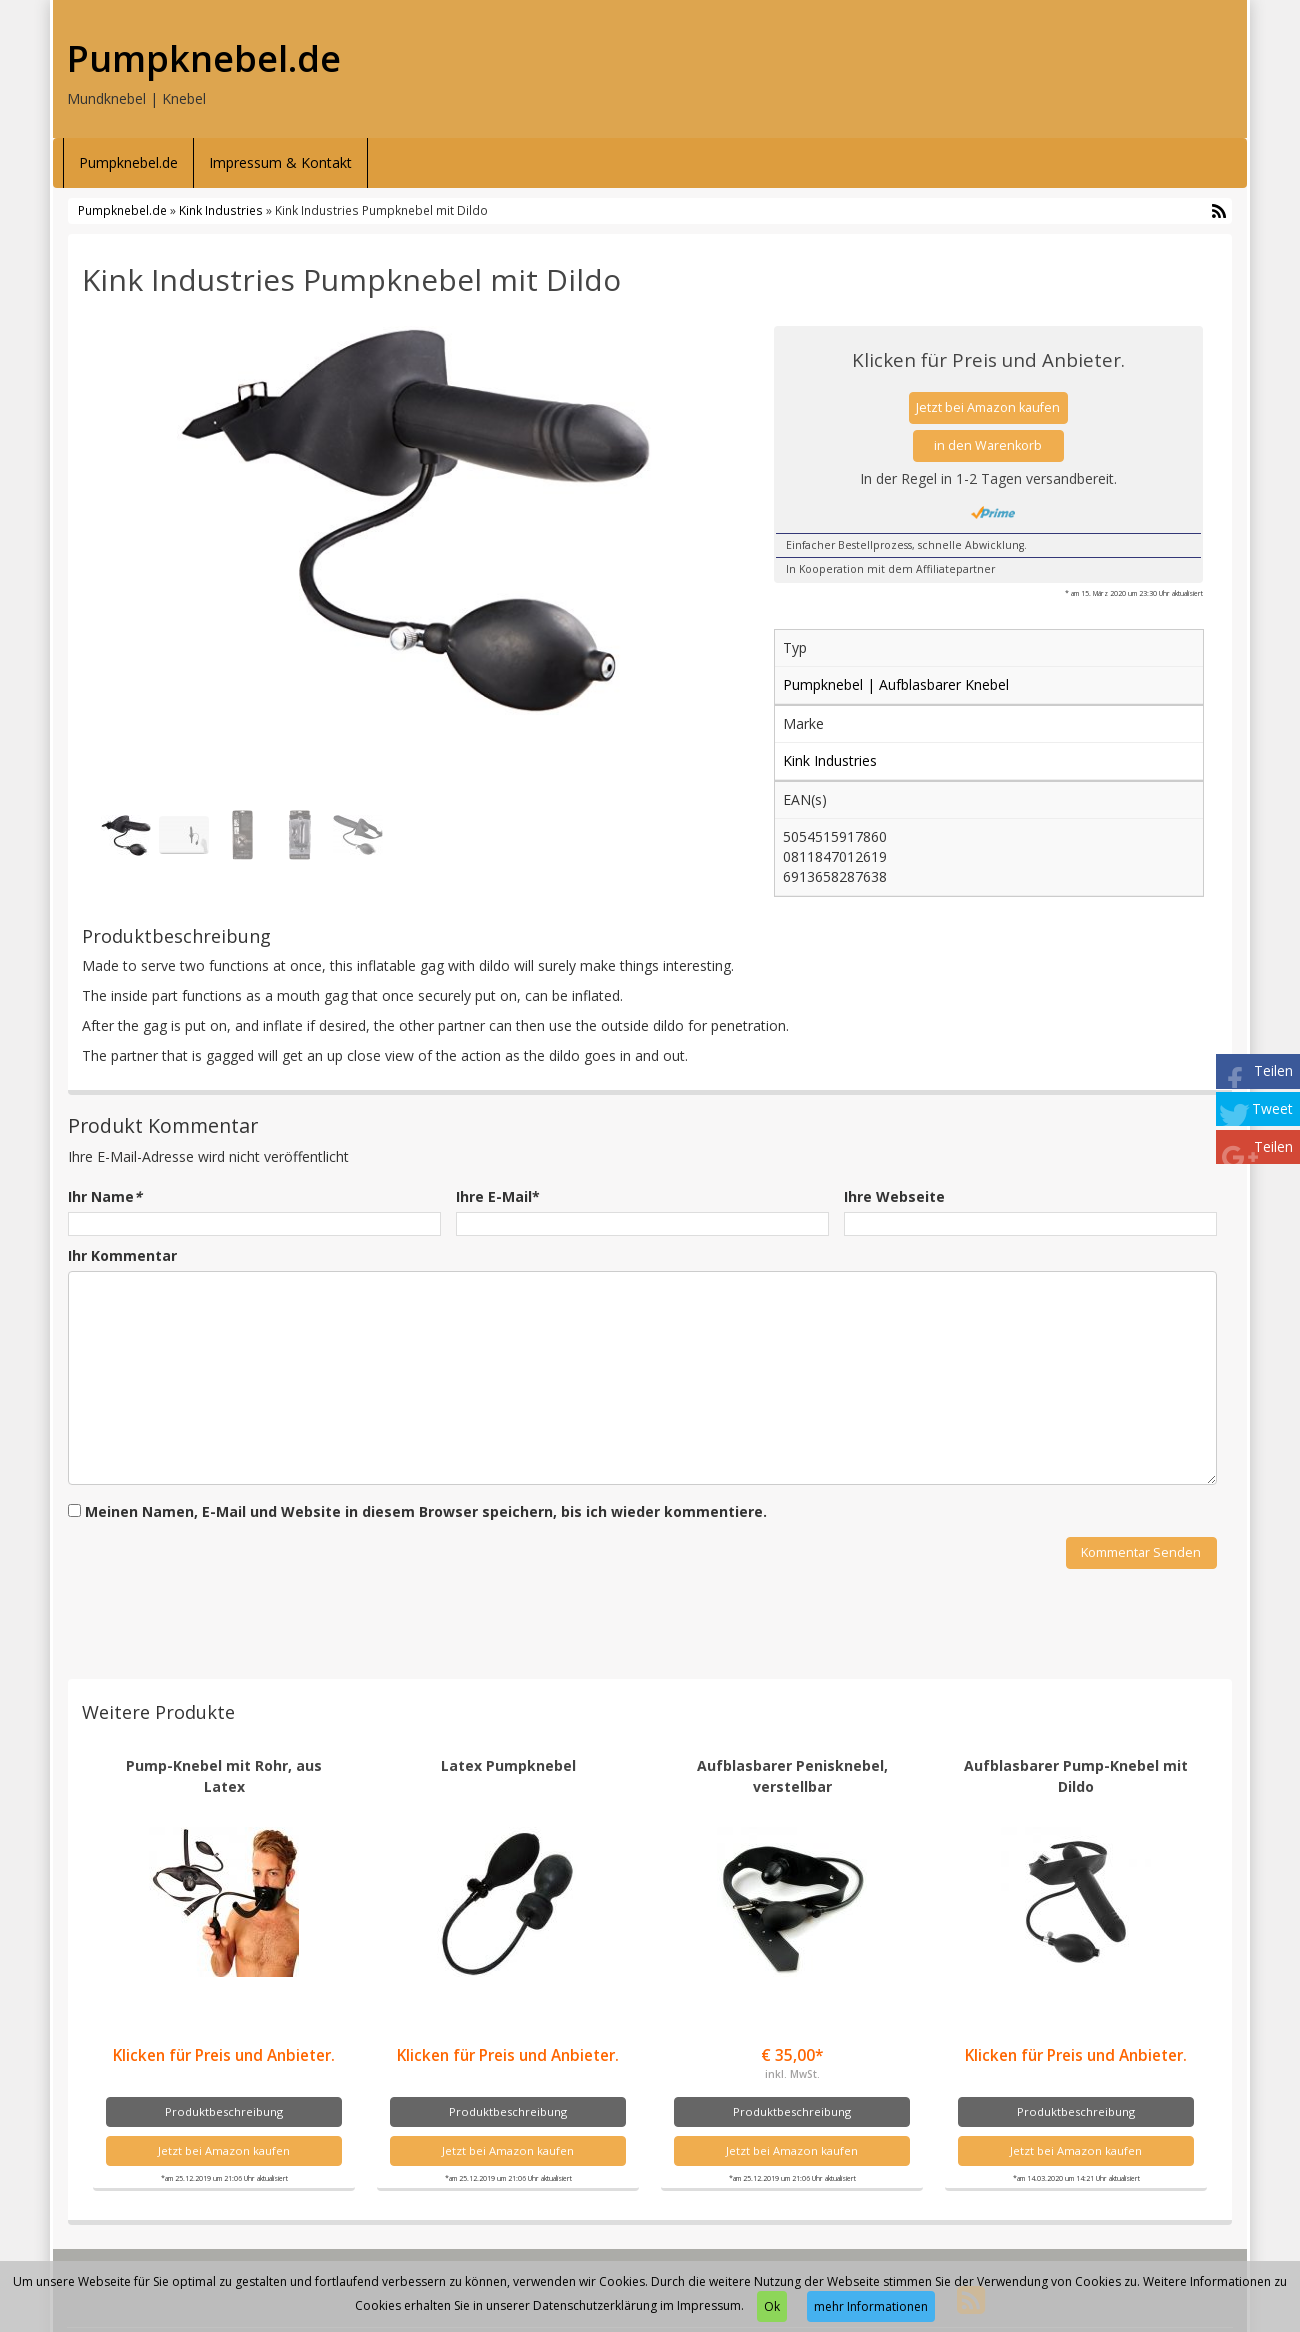  Describe the element at coordinates (224, 2111) in the screenshot. I see `Produktbeschreibung` at that location.